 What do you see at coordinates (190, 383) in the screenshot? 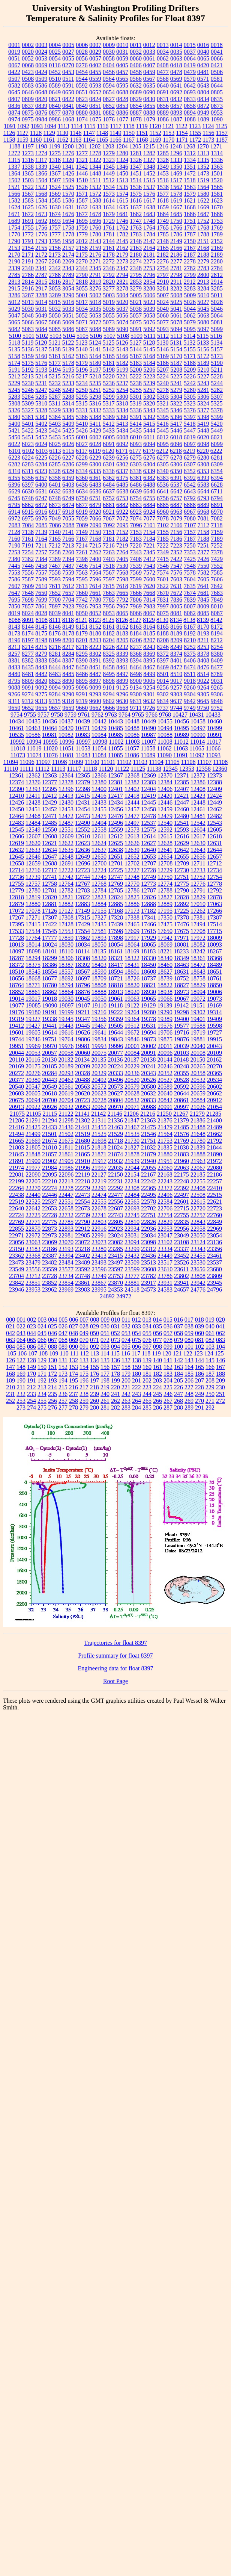
I see `5242` at bounding box center [190, 383].